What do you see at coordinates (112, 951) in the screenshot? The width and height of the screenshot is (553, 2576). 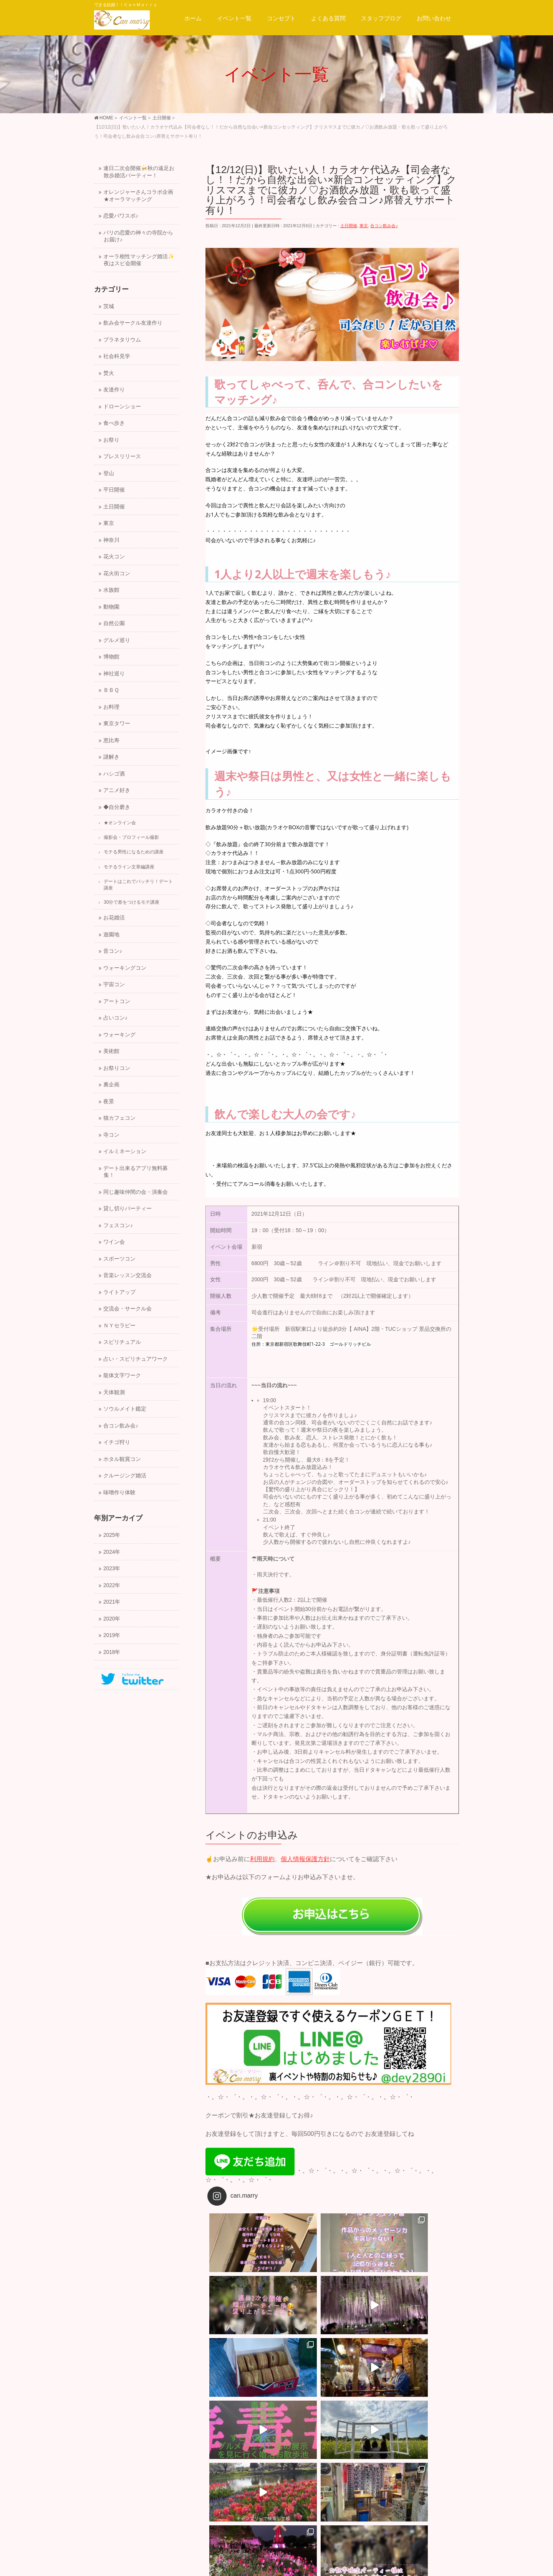 I see `音コン♪` at bounding box center [112, 951].